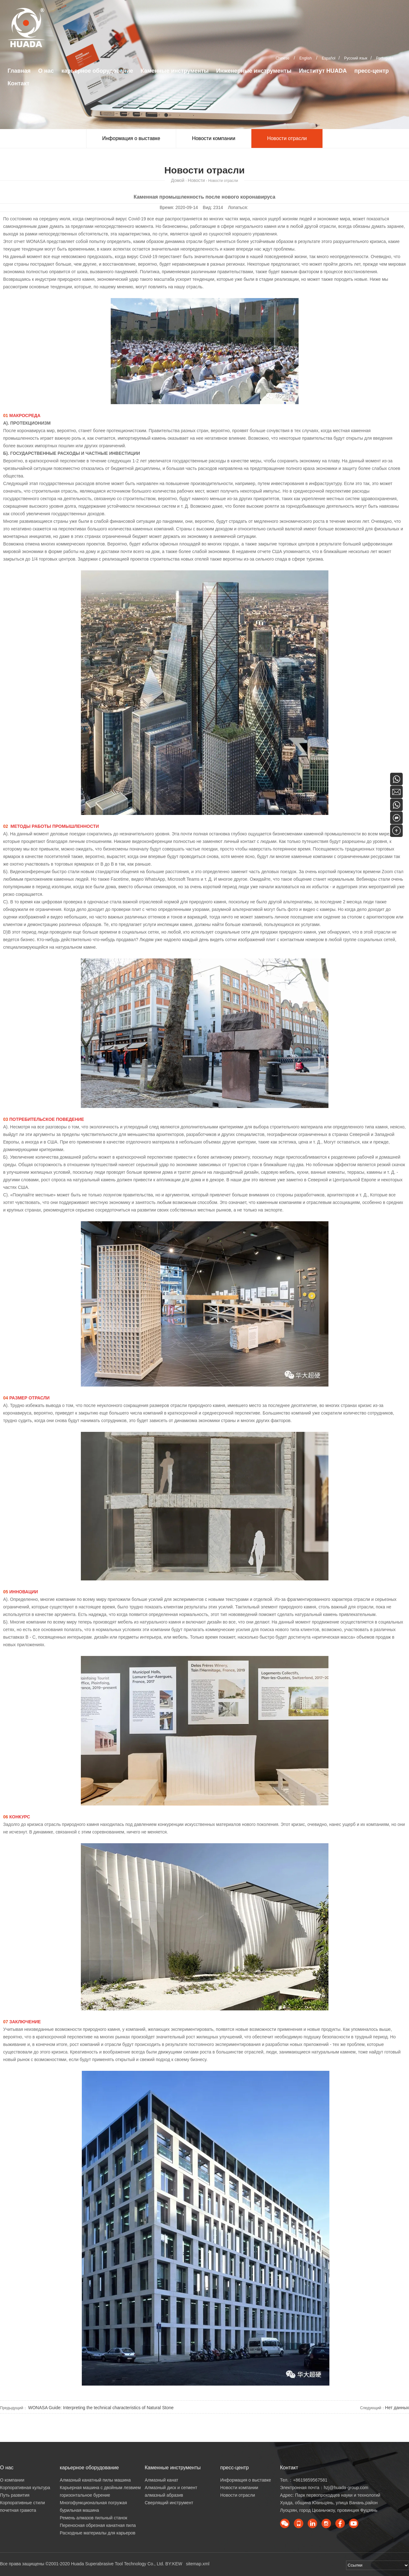 The width and height of the screenshot is (409, 2576). Describe the element at coordinates (97, 71) in the screenshot. I see `карьерное оборудование` at that location.